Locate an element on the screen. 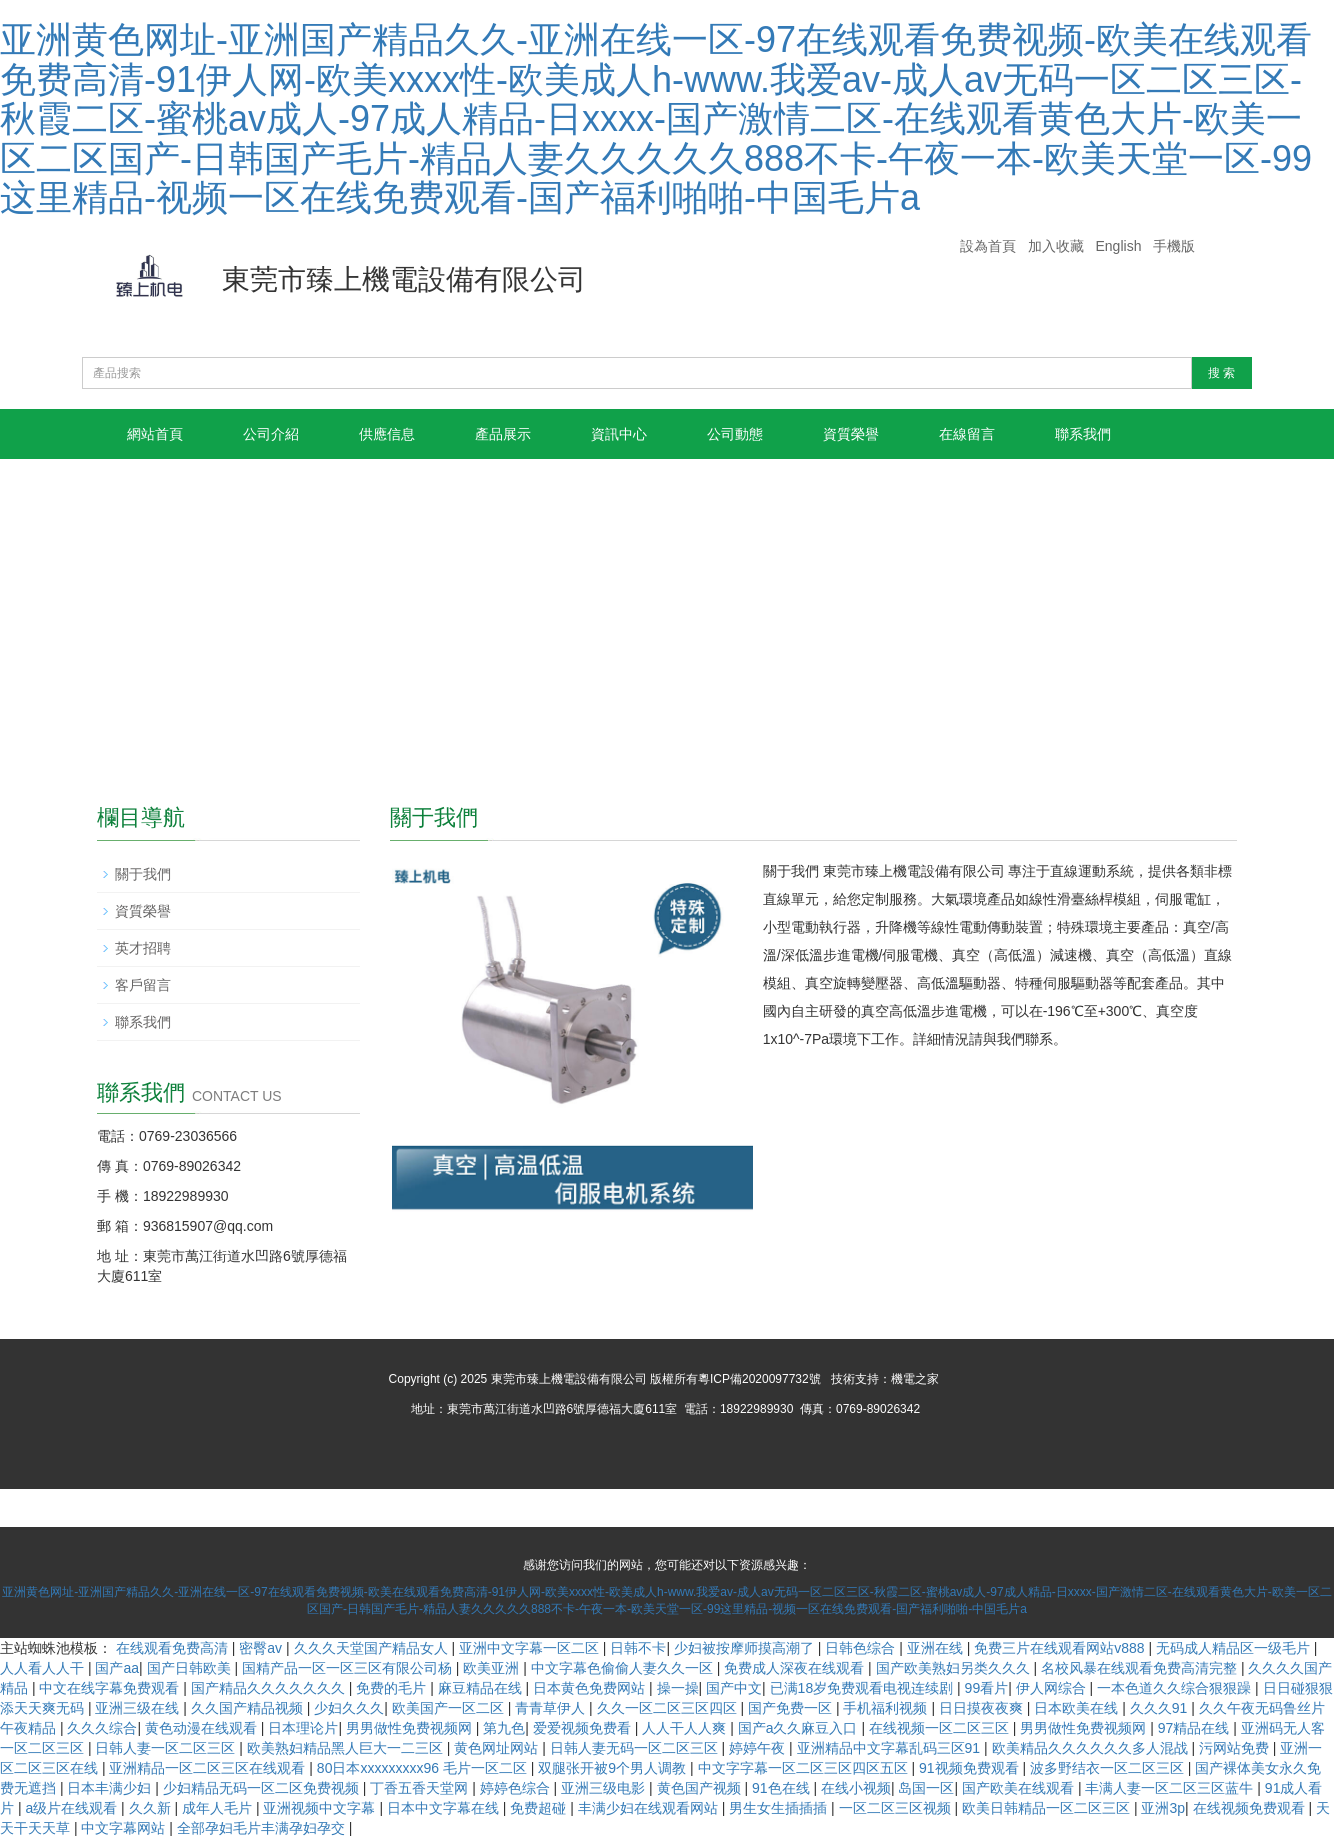 The width and height of the screenshot is (1334, 1838). 日日摸夜夜爽 is located at coordinates (983, 1708).